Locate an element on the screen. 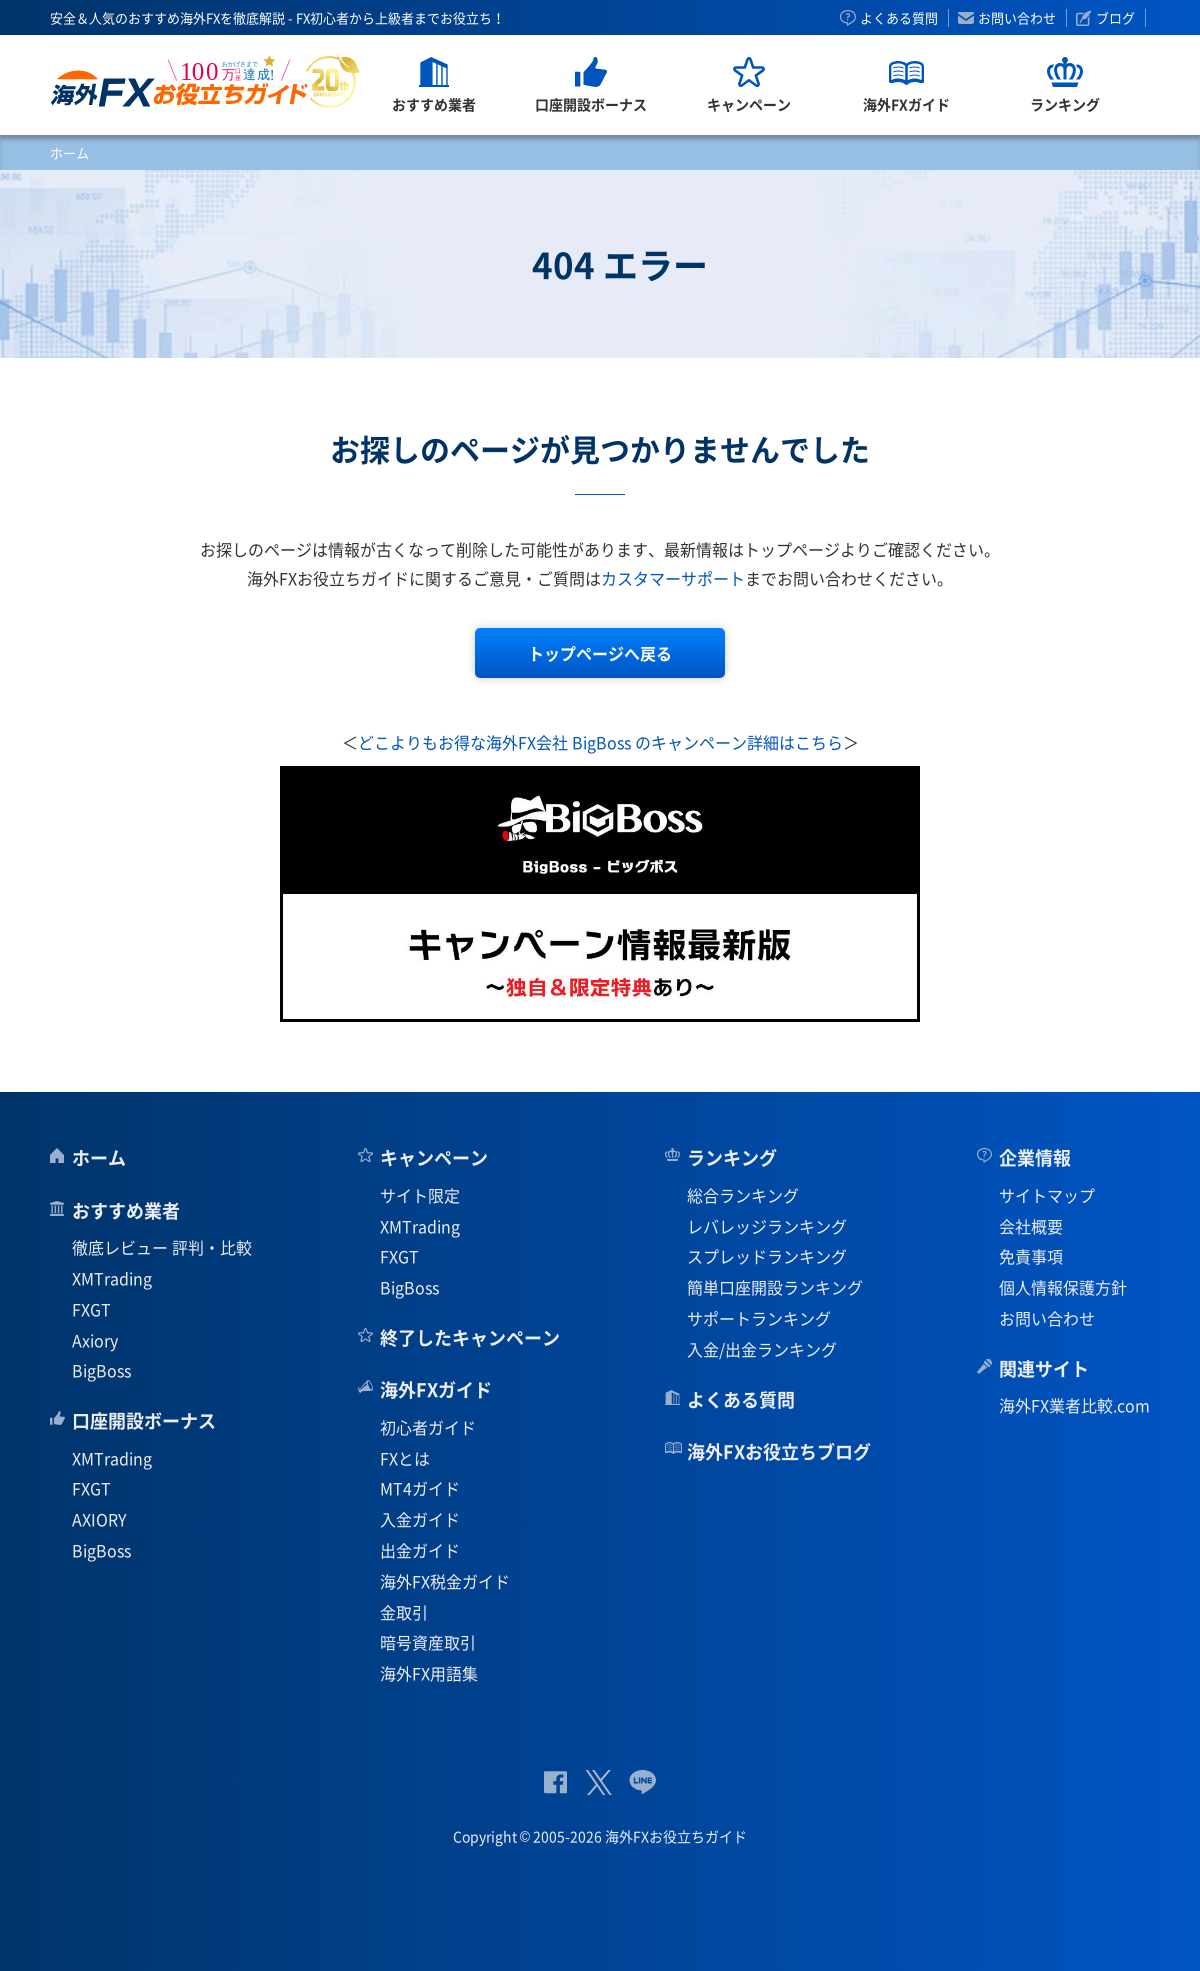  出金ガイド is located at coordinates (420, 1550).